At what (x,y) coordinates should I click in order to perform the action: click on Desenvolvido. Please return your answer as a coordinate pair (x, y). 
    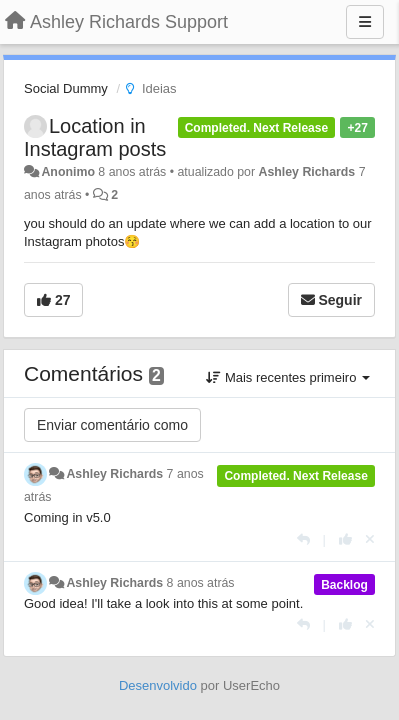
    Looking at the image, I should click on (158, 685).